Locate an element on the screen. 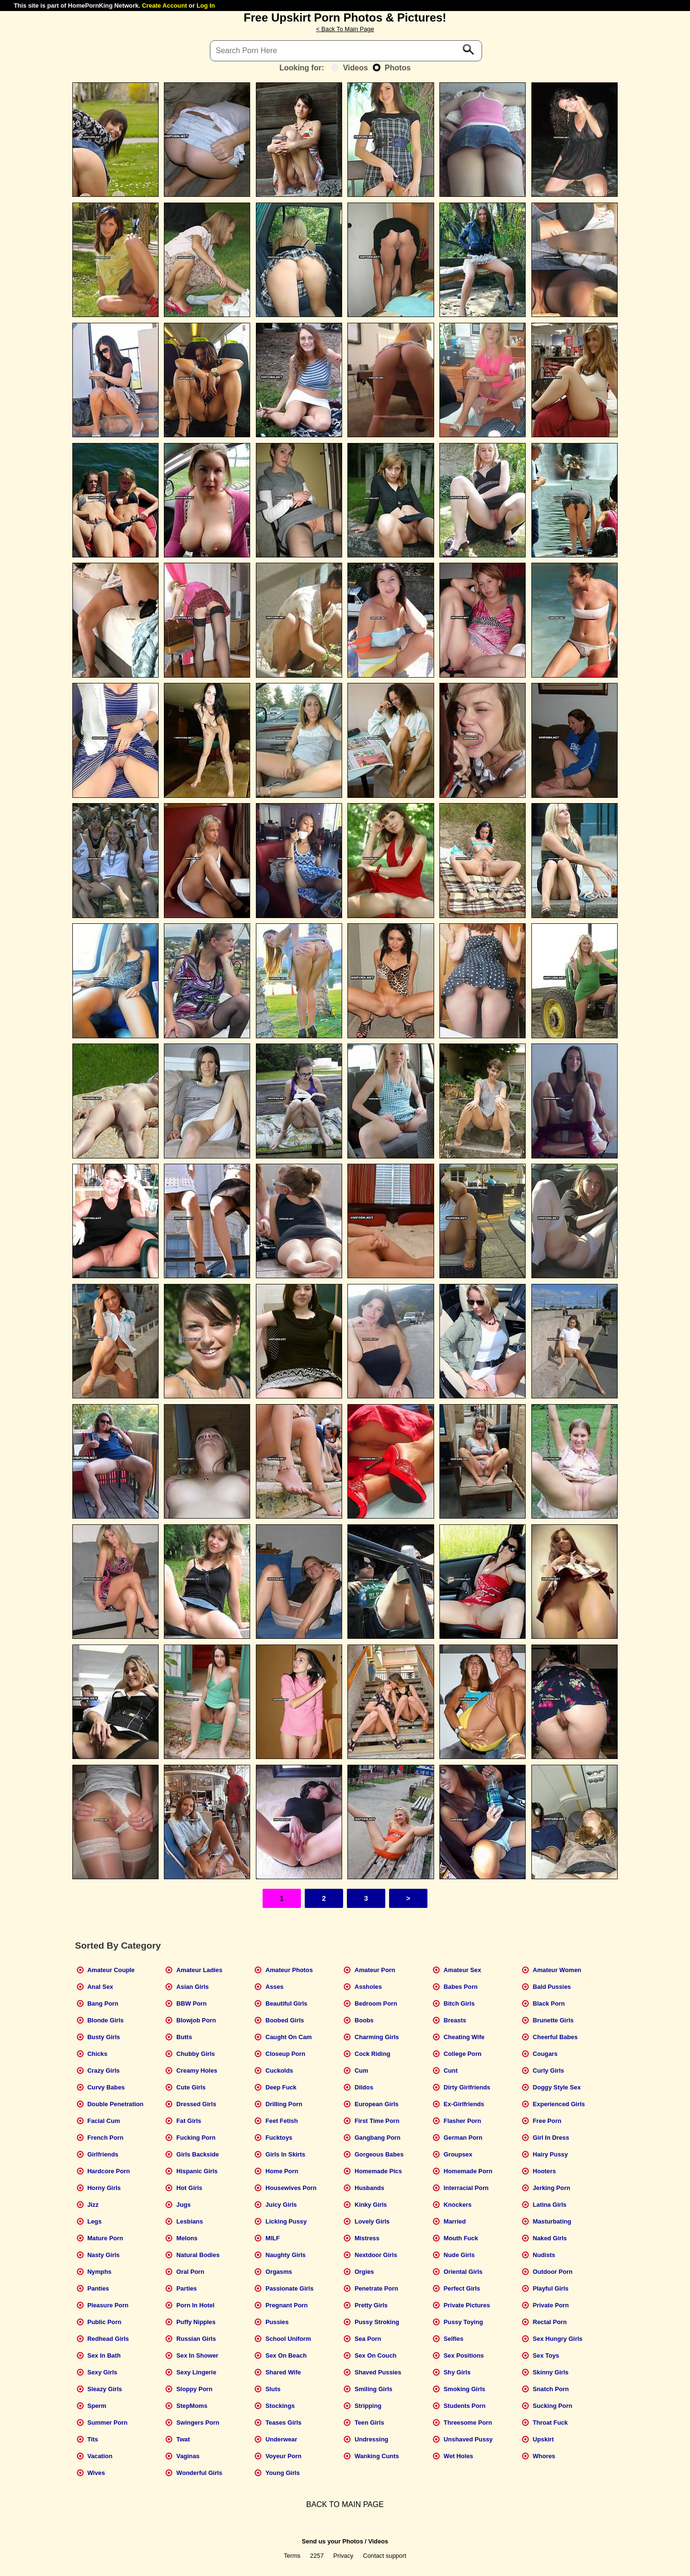  Undressing is located at coordinates (371, 2439).